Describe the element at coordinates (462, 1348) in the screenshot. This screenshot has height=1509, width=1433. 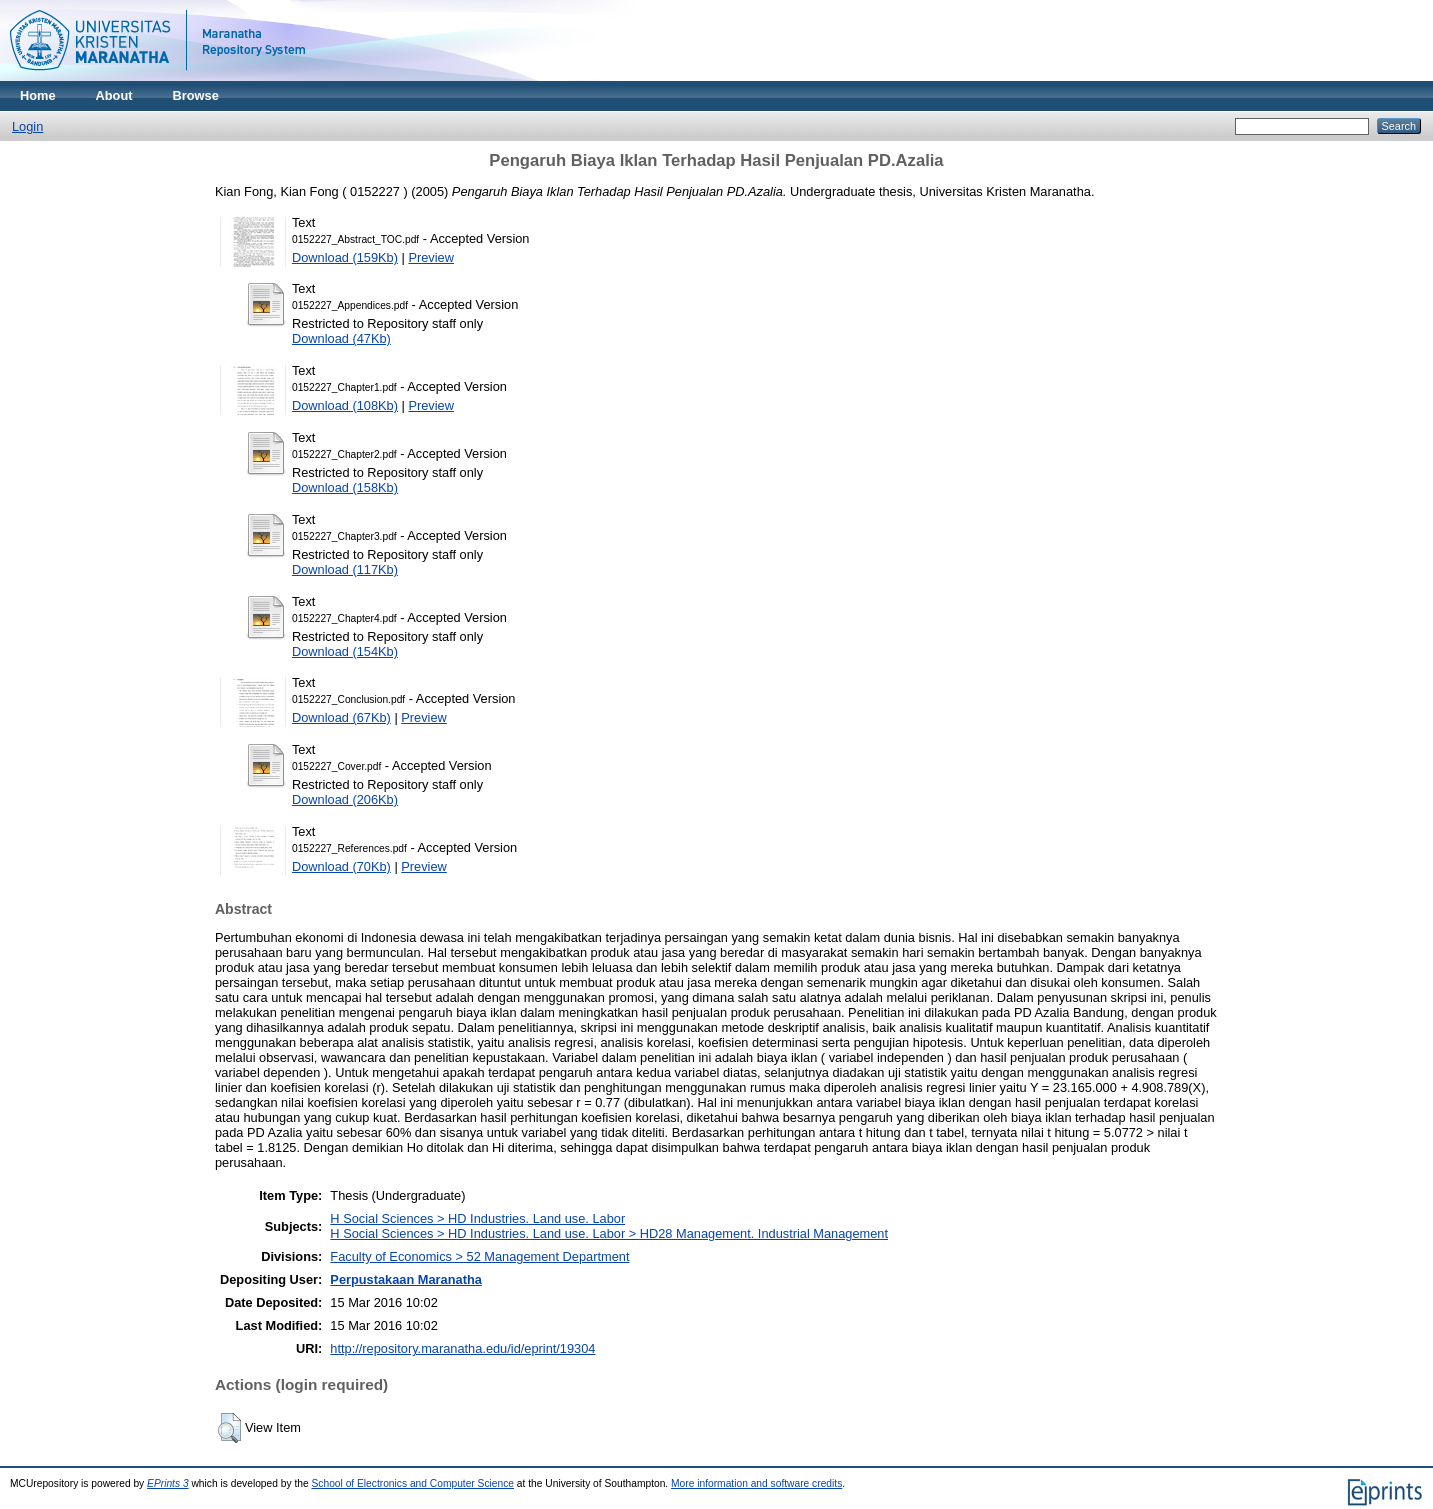
I see `http://repository.maranatha.edu/id/eprint/19304` at that location.